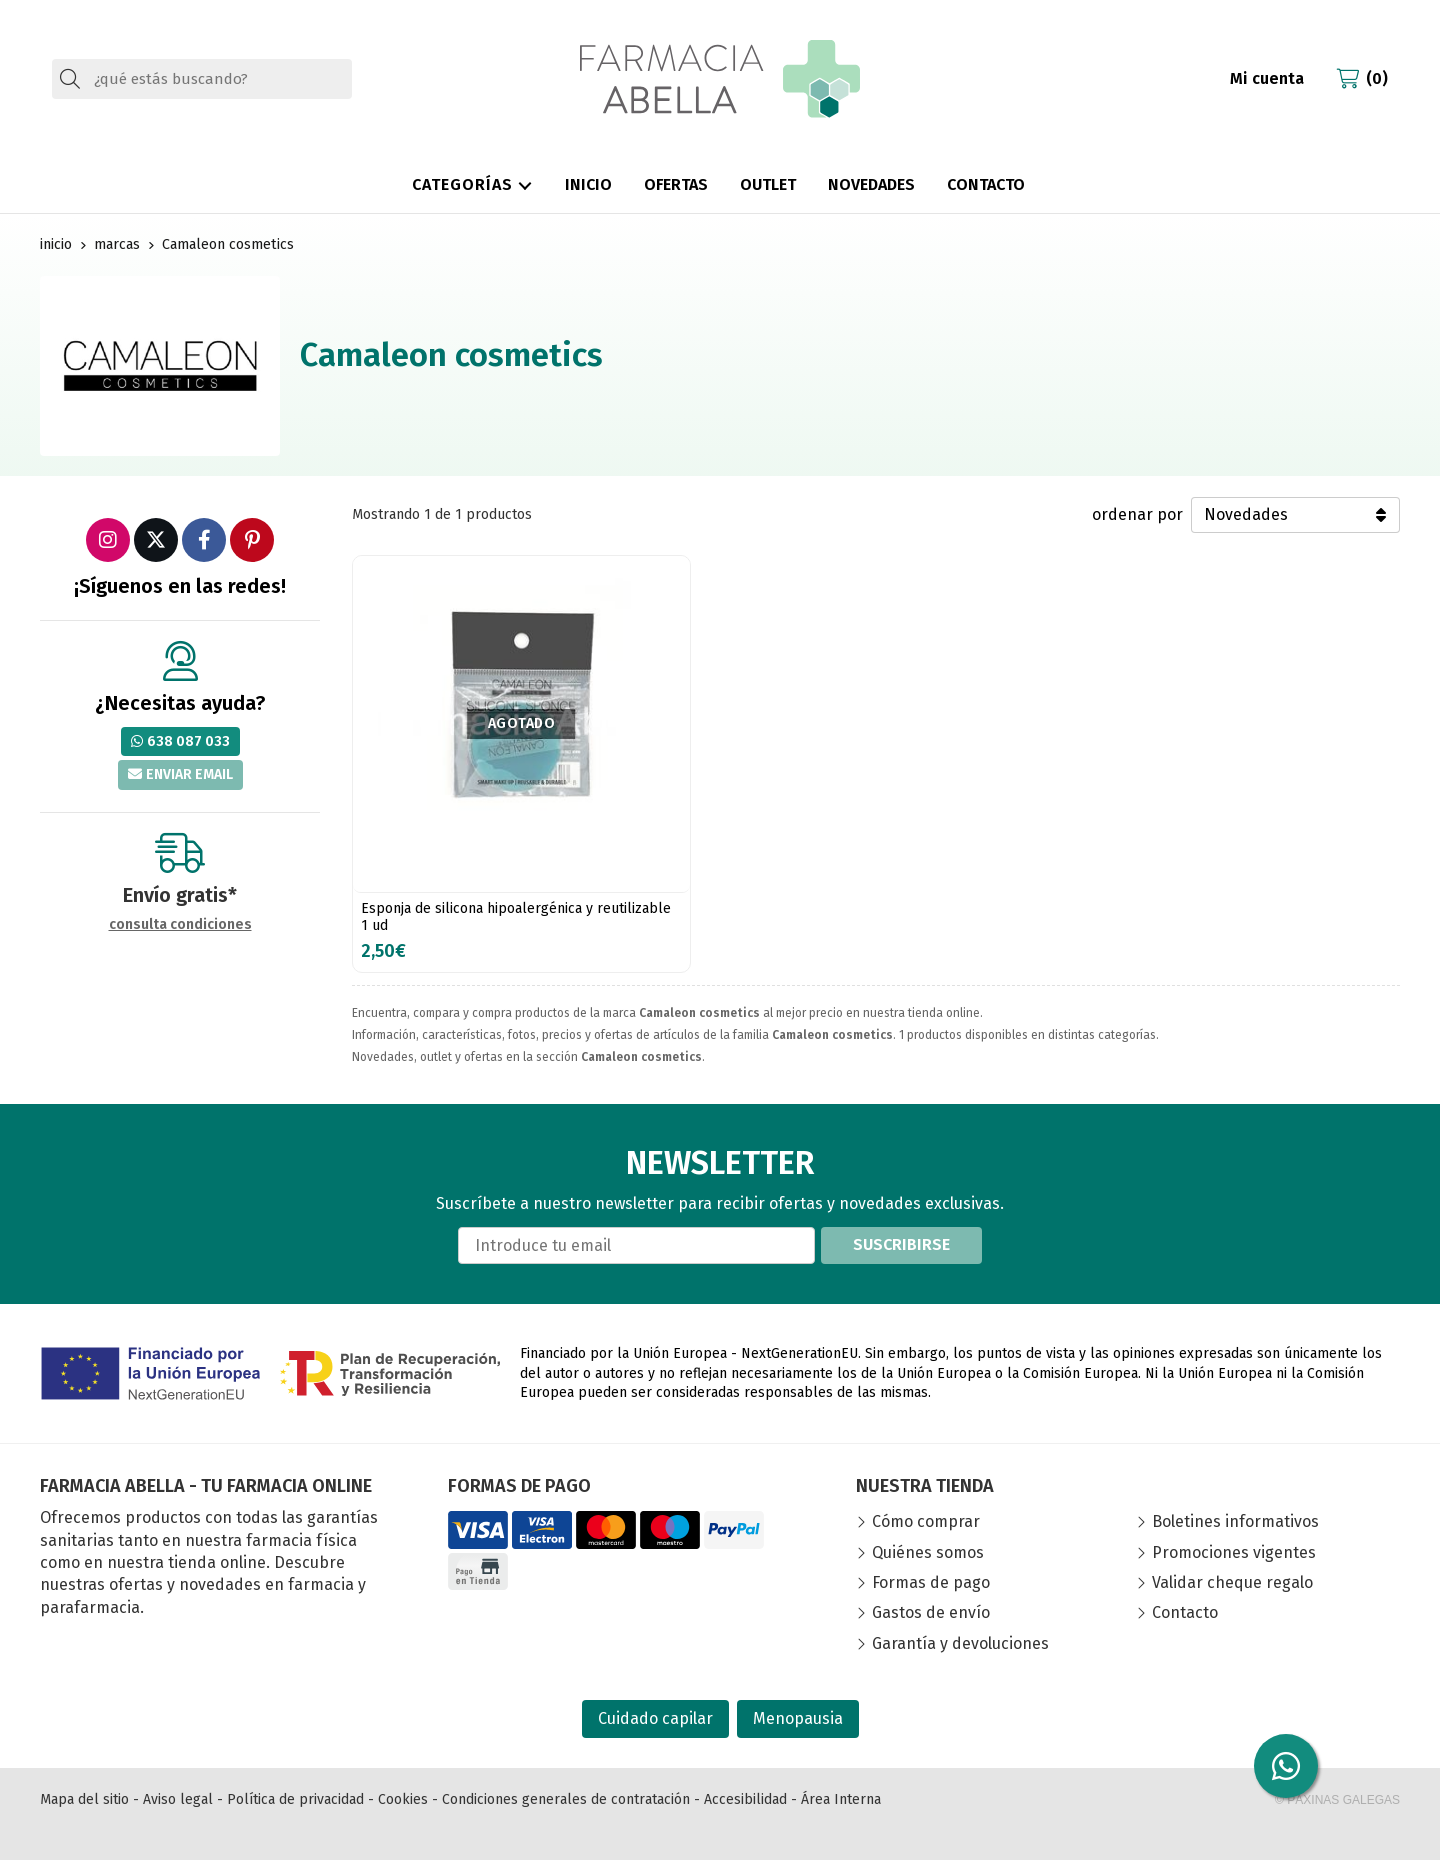  Describe the element at coordinates (295, 1799) in the screenshot. I see `Política de privacidad` at that location.